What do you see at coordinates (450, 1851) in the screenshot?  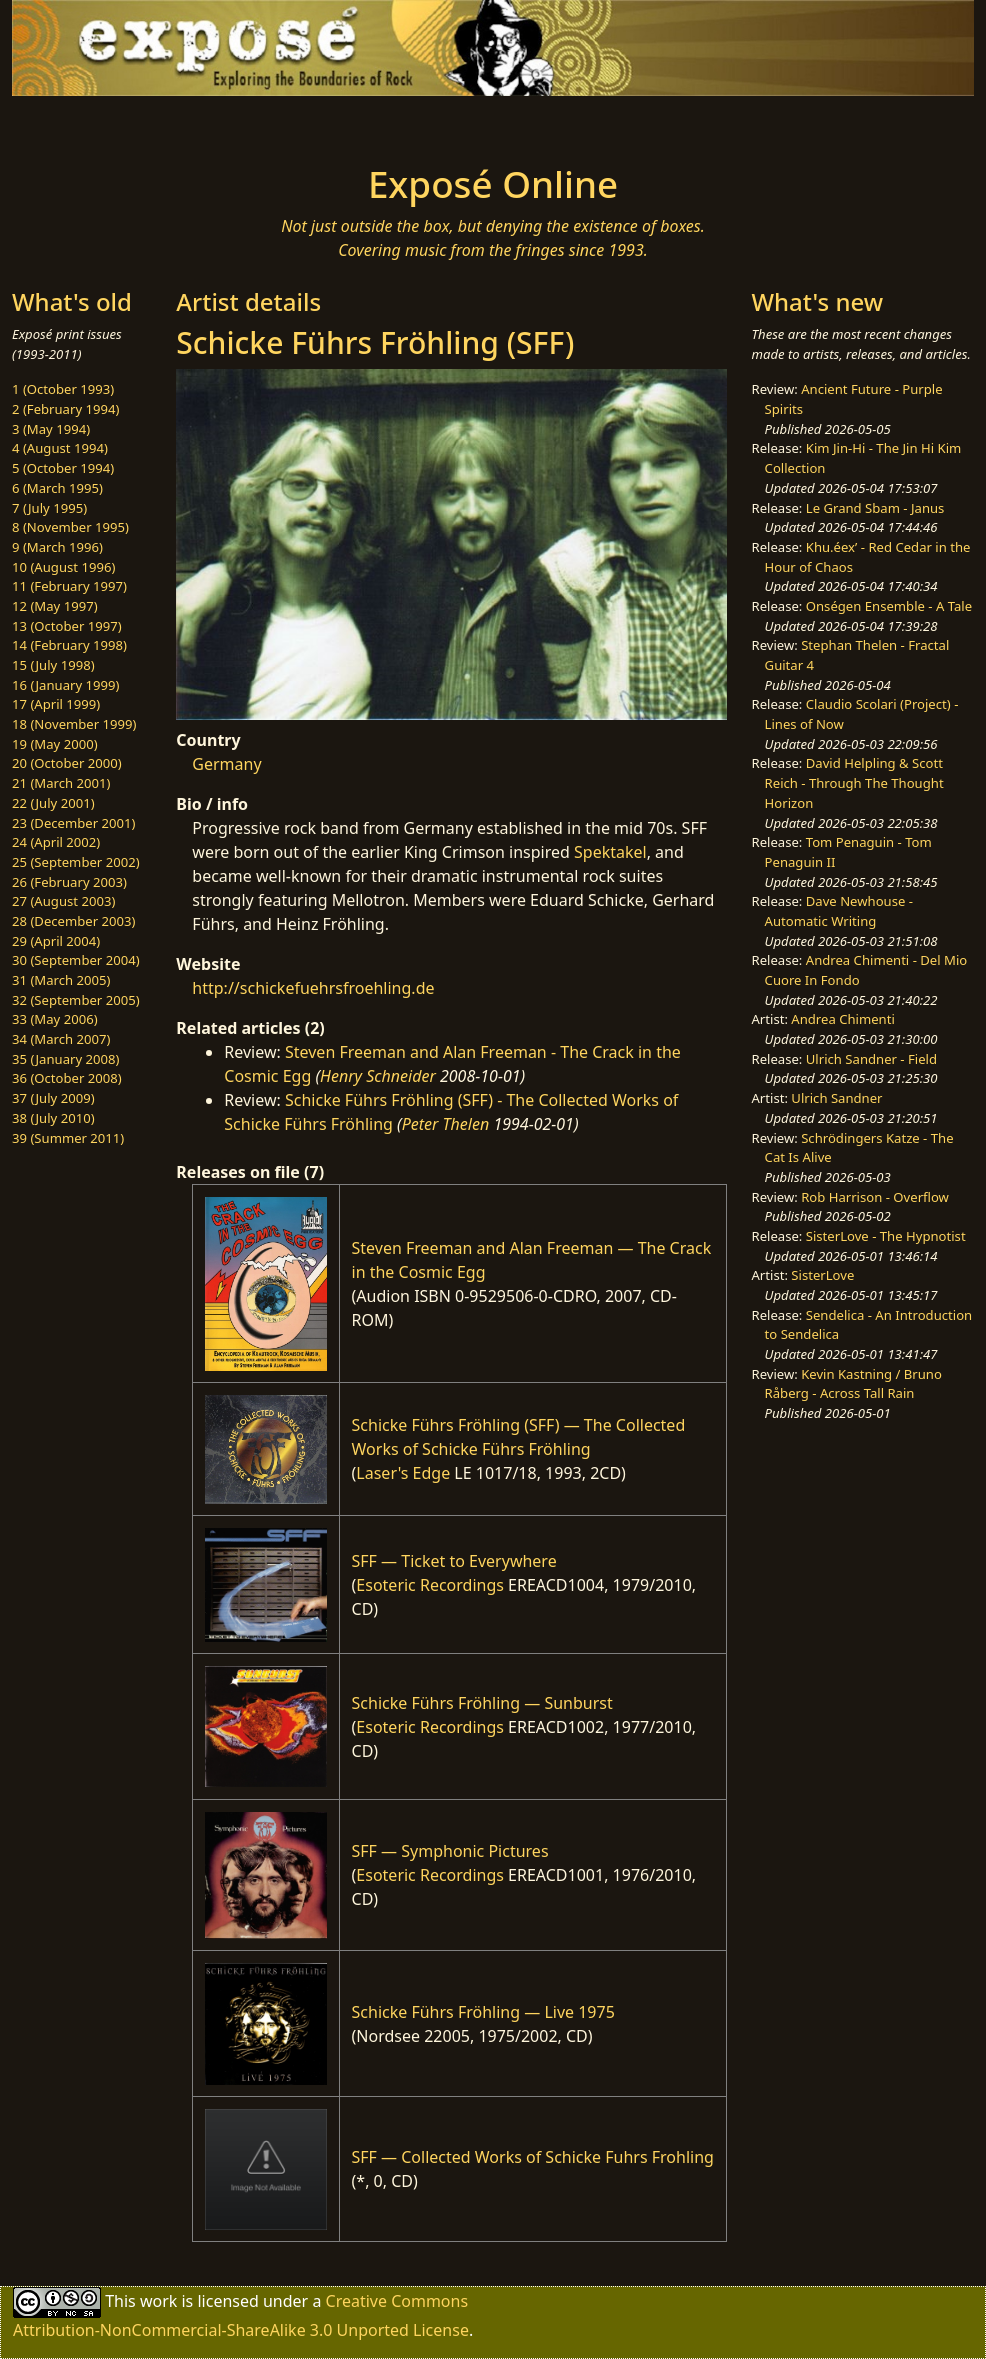 I see `SFF — Symphonic Pictures` at bounding box center [450, 1851].